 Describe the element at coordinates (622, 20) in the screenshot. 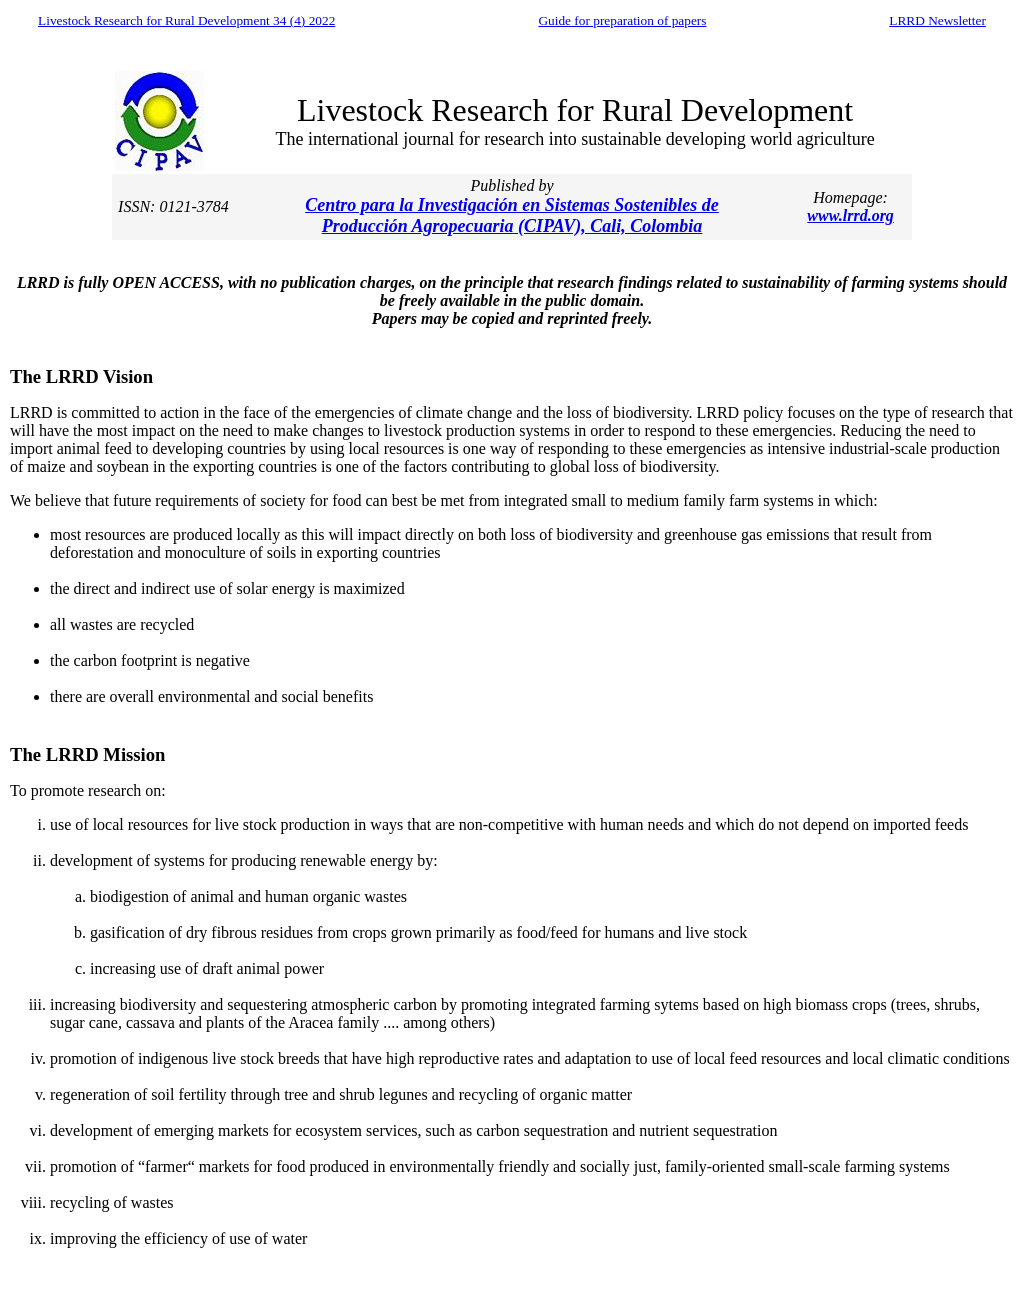

I see `Guide for preparation of papers` at that location.